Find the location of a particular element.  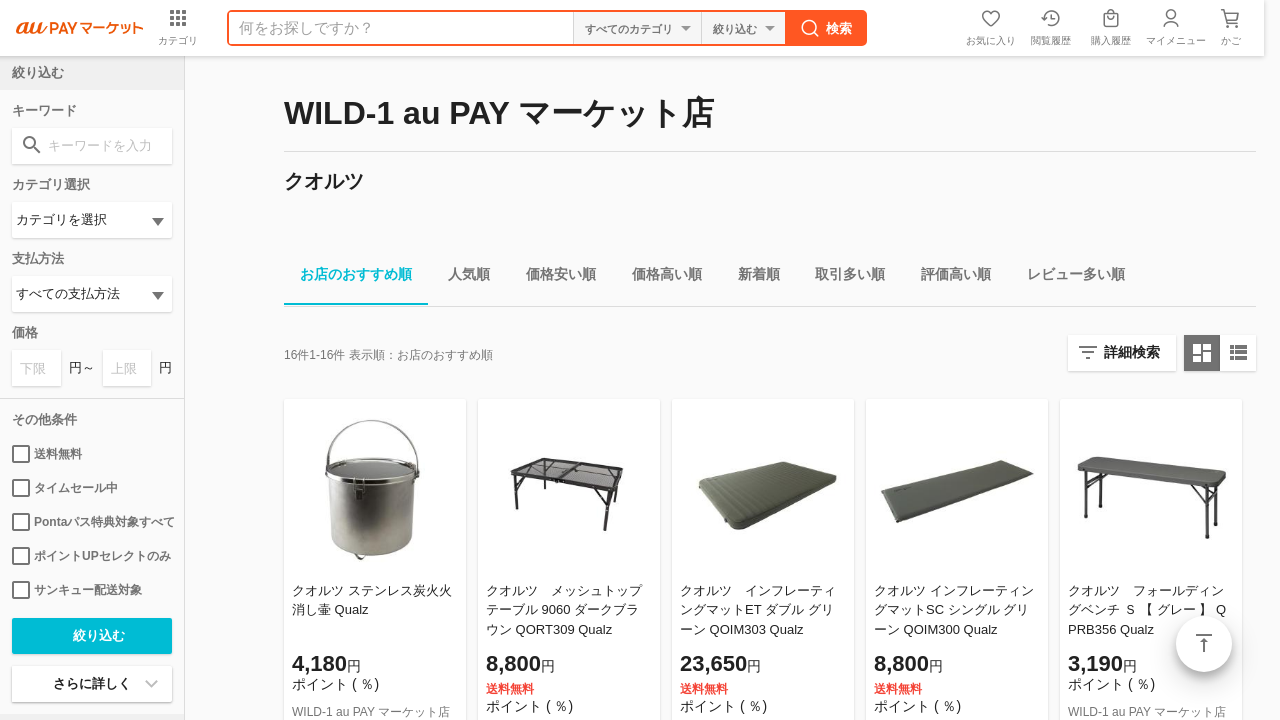

ポイントUPセレクトのみ is located at coordinates (91, 556).